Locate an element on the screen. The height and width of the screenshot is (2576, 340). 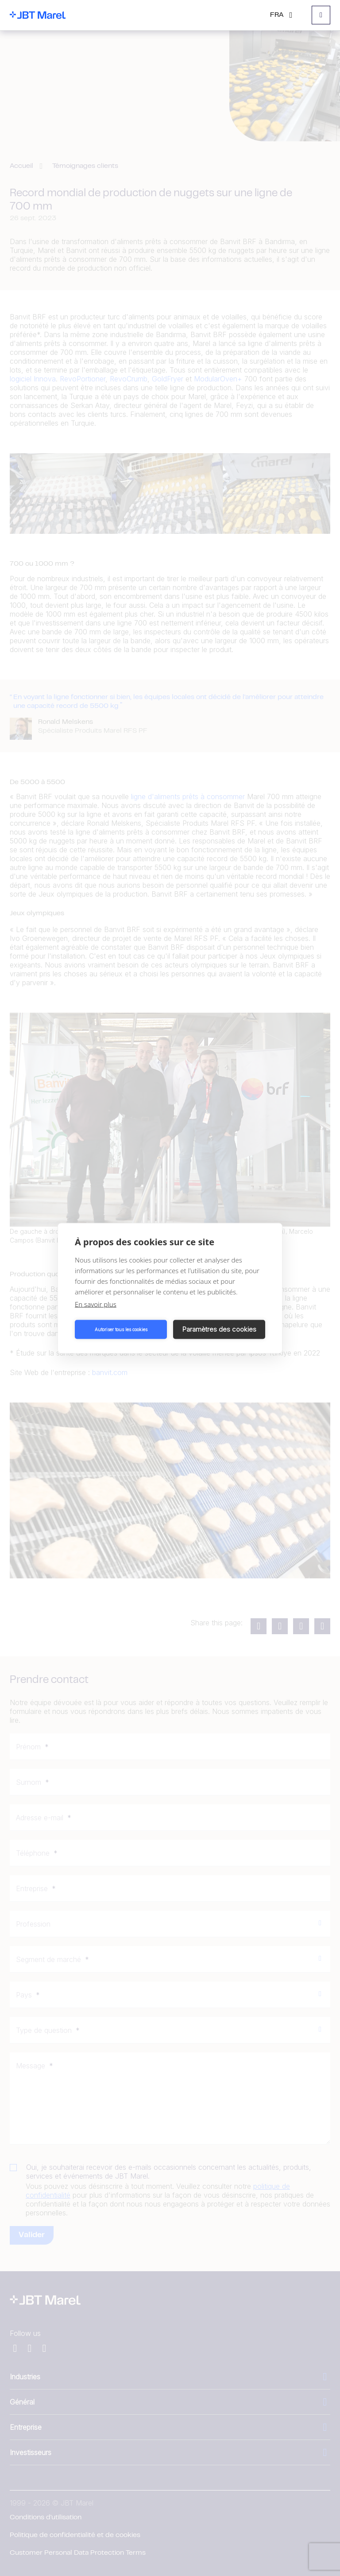
Paramètres des cookies is located at coordinates (219, 1329).